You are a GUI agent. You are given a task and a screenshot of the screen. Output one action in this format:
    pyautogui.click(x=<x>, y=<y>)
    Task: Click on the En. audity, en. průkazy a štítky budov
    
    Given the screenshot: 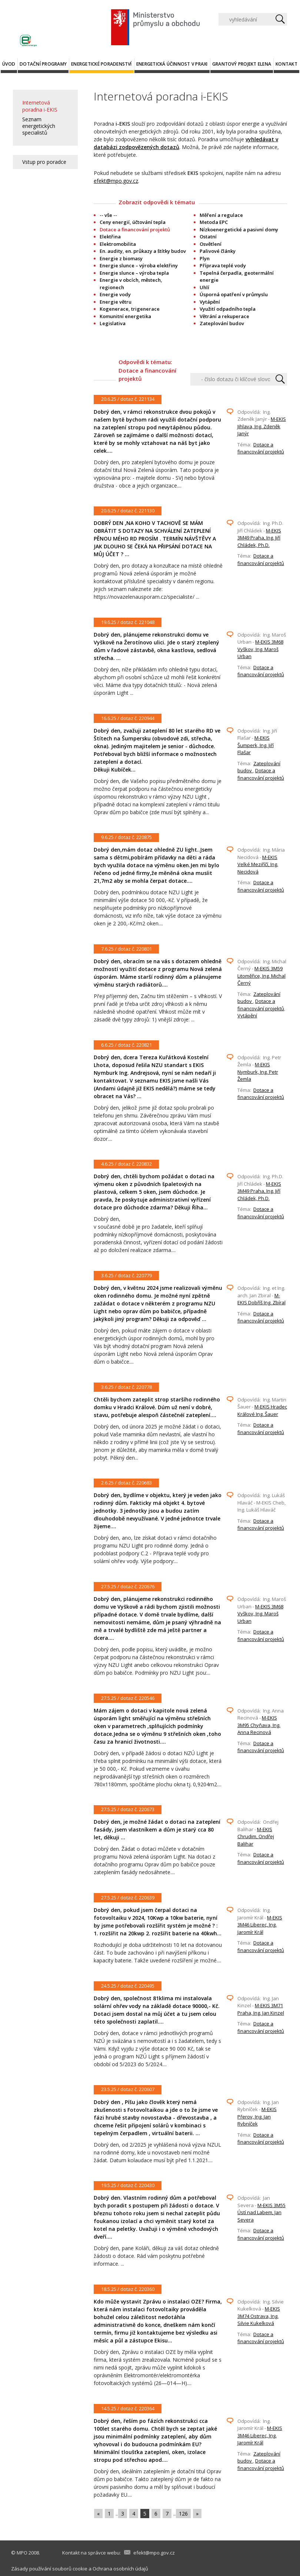 What is the action you would take?
    pyautogui.click(x=143, y=251)
    